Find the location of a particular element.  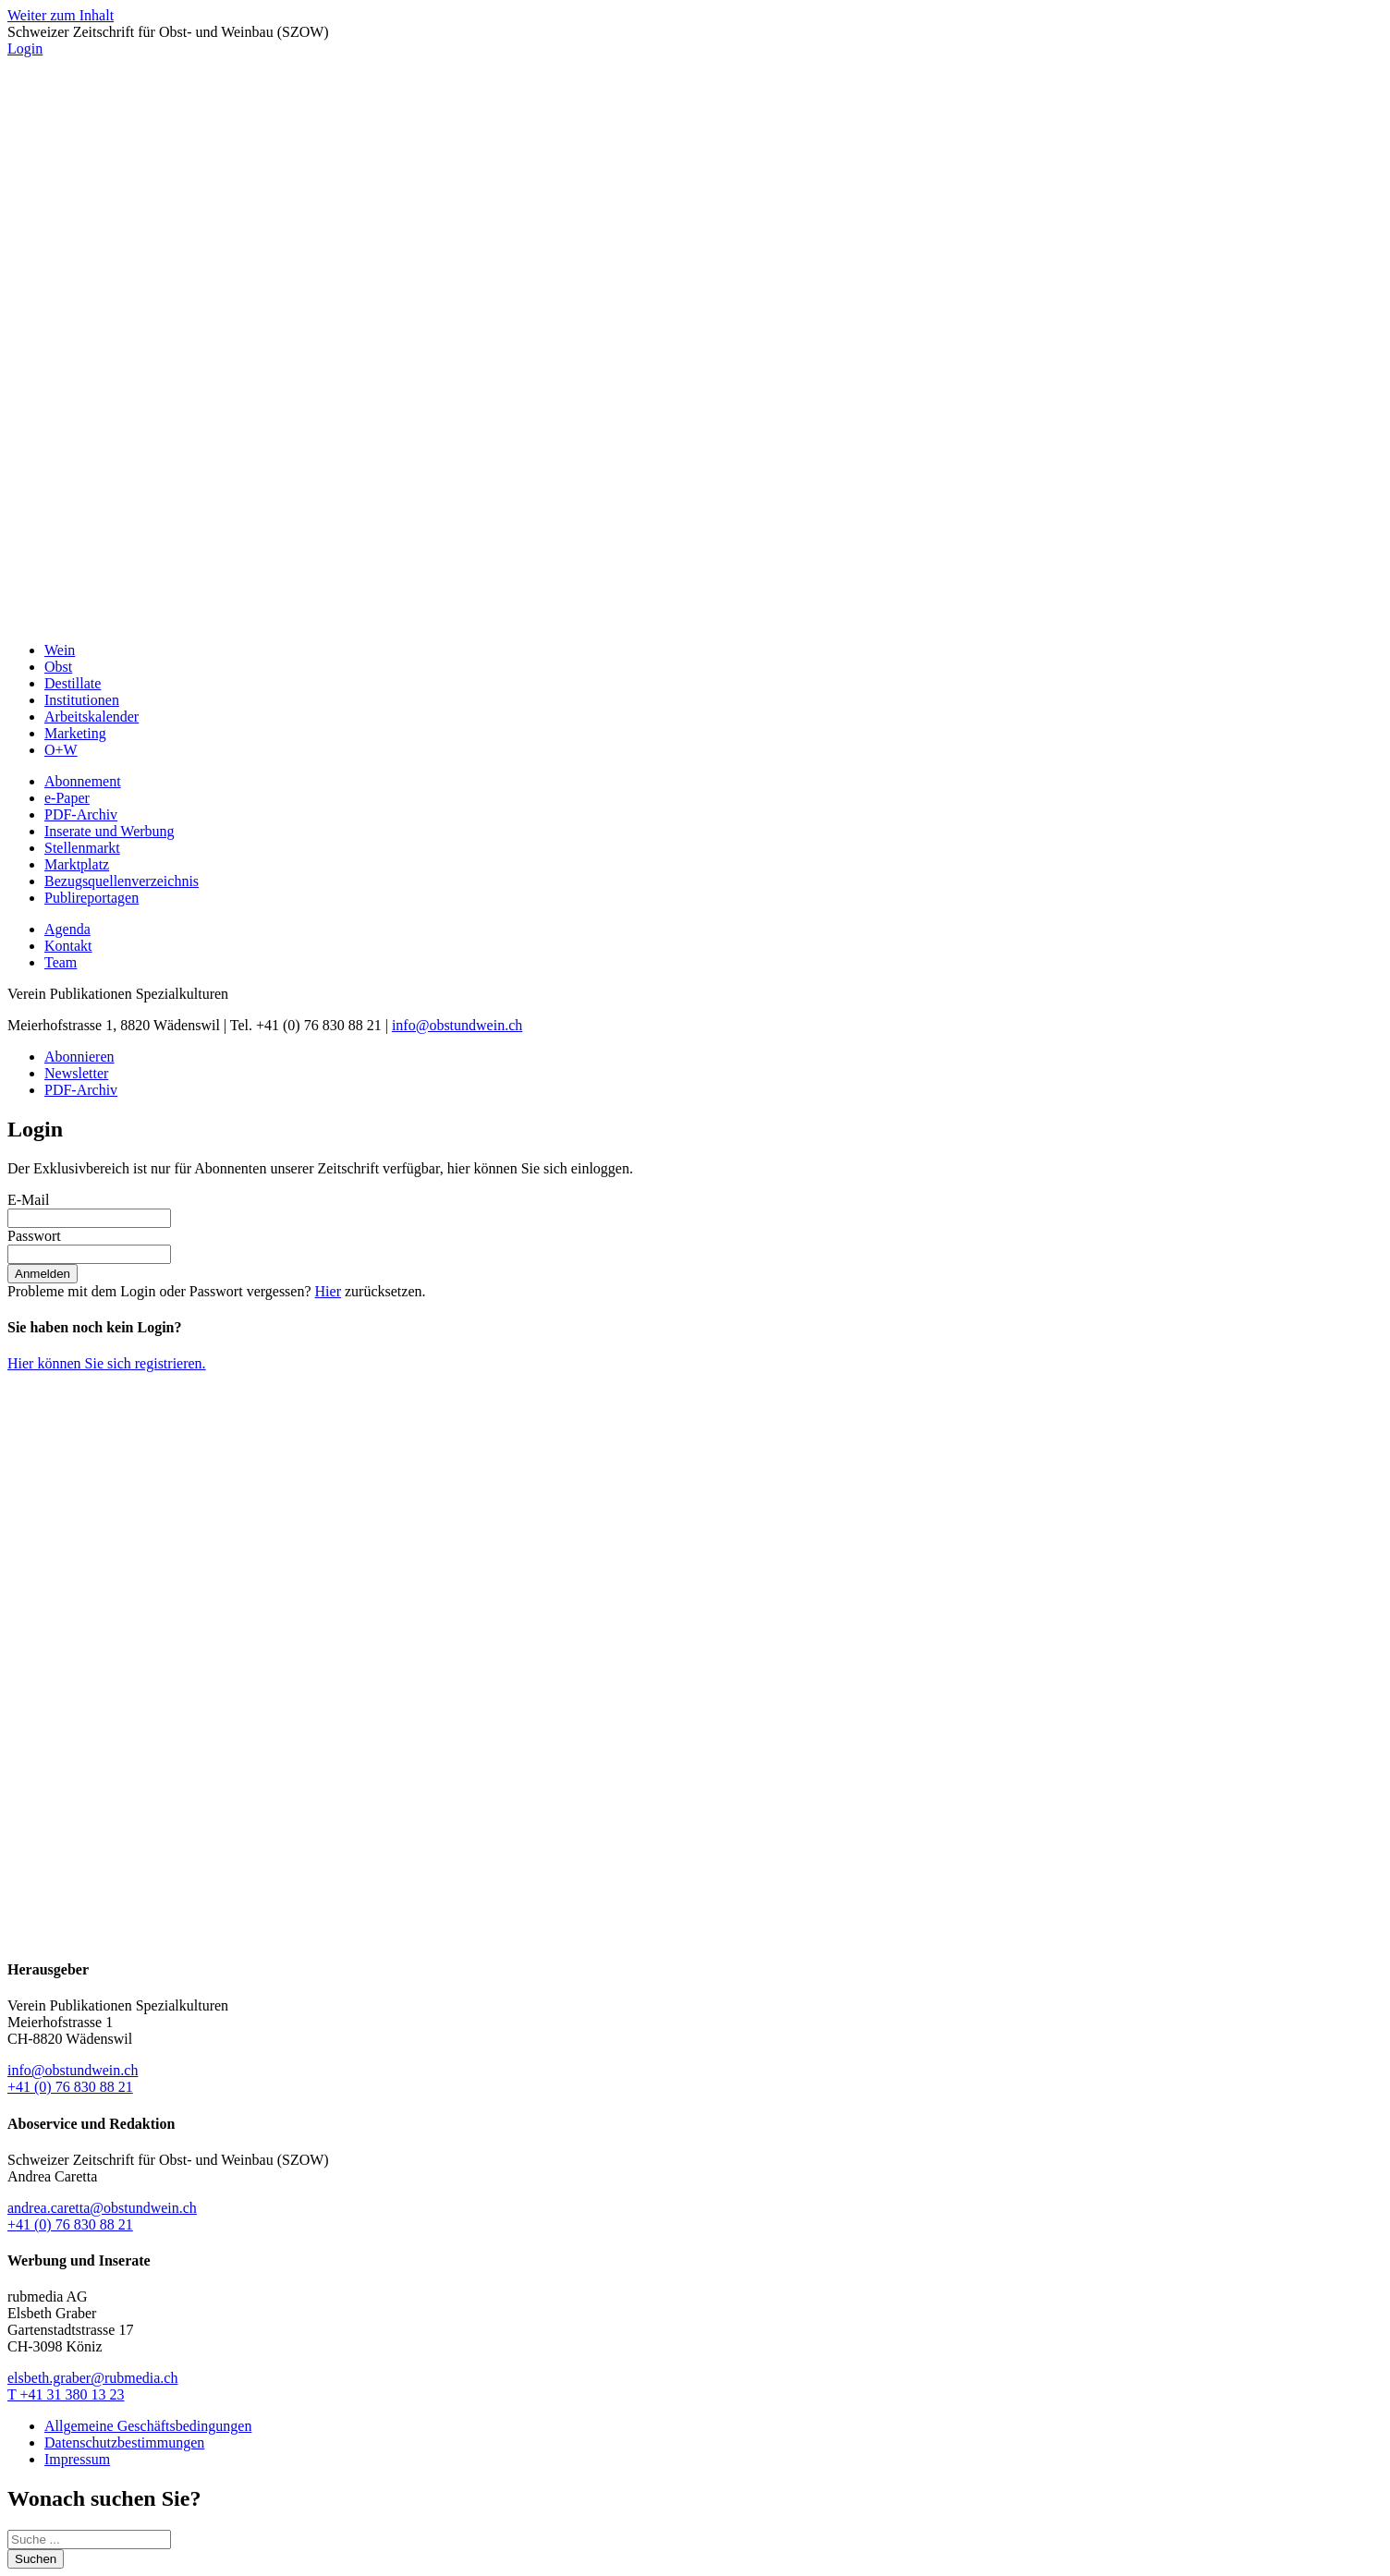

T +41 31 380 13 23 is located at coordinates (66, 2394).